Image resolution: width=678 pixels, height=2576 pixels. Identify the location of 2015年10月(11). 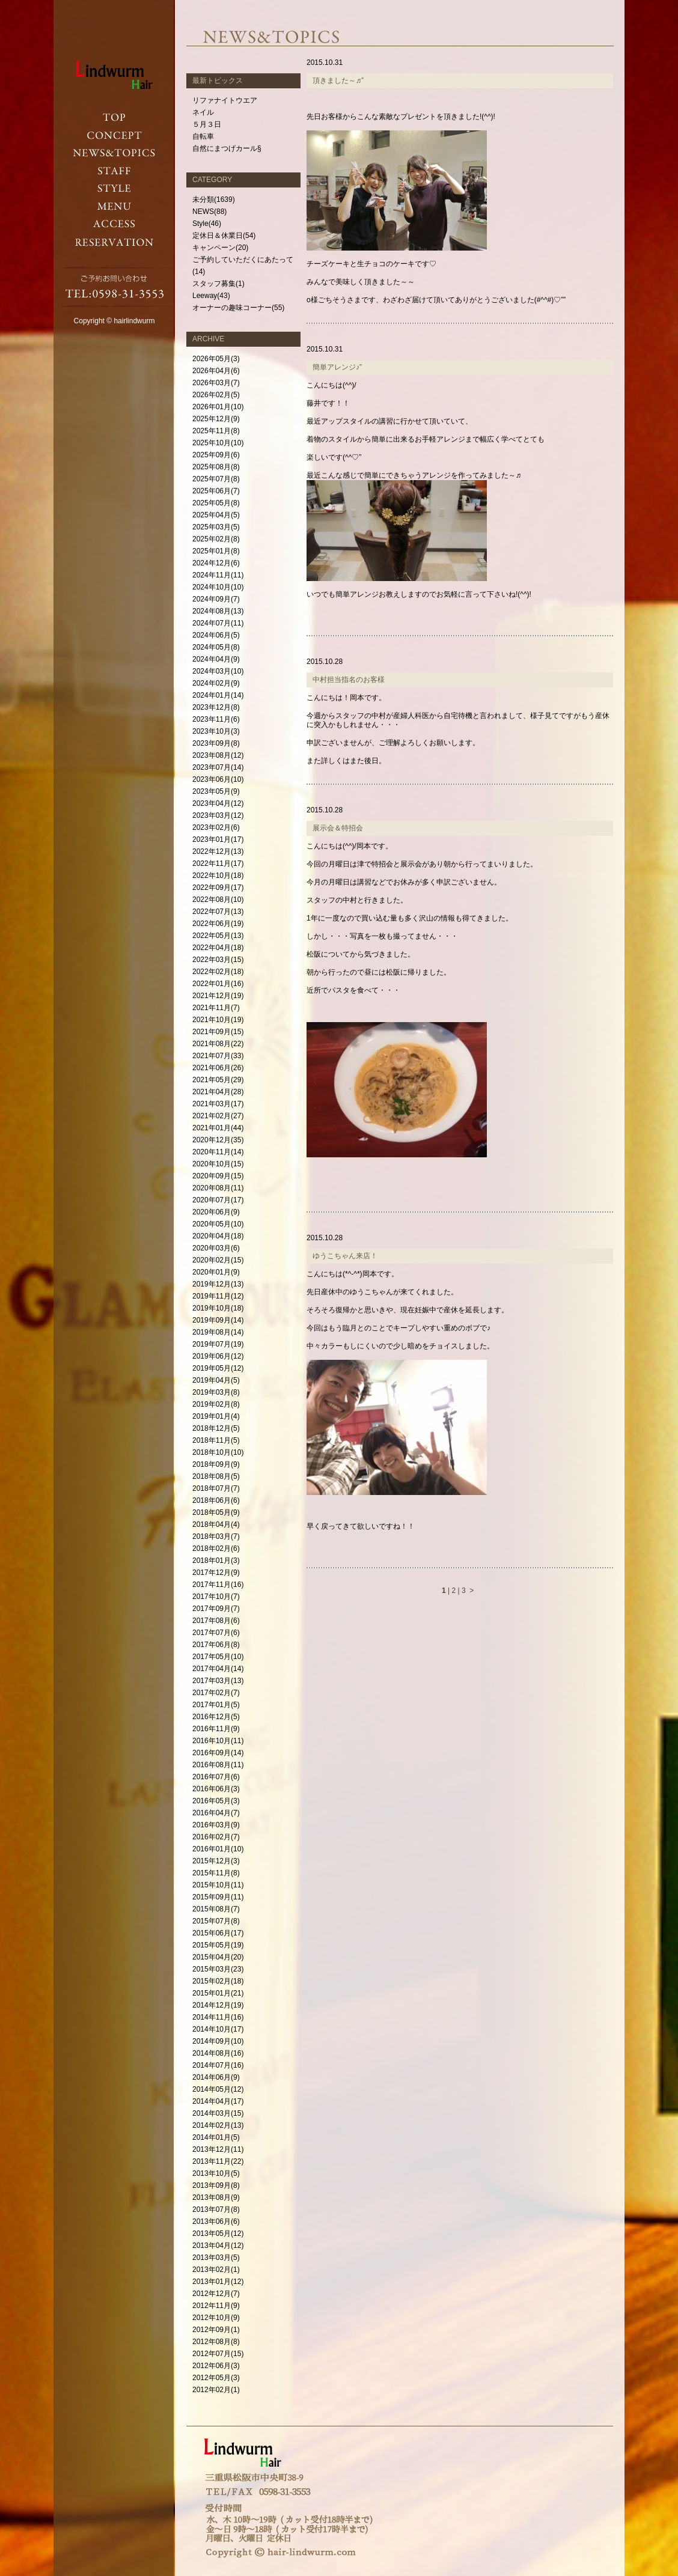
(217, 1885).